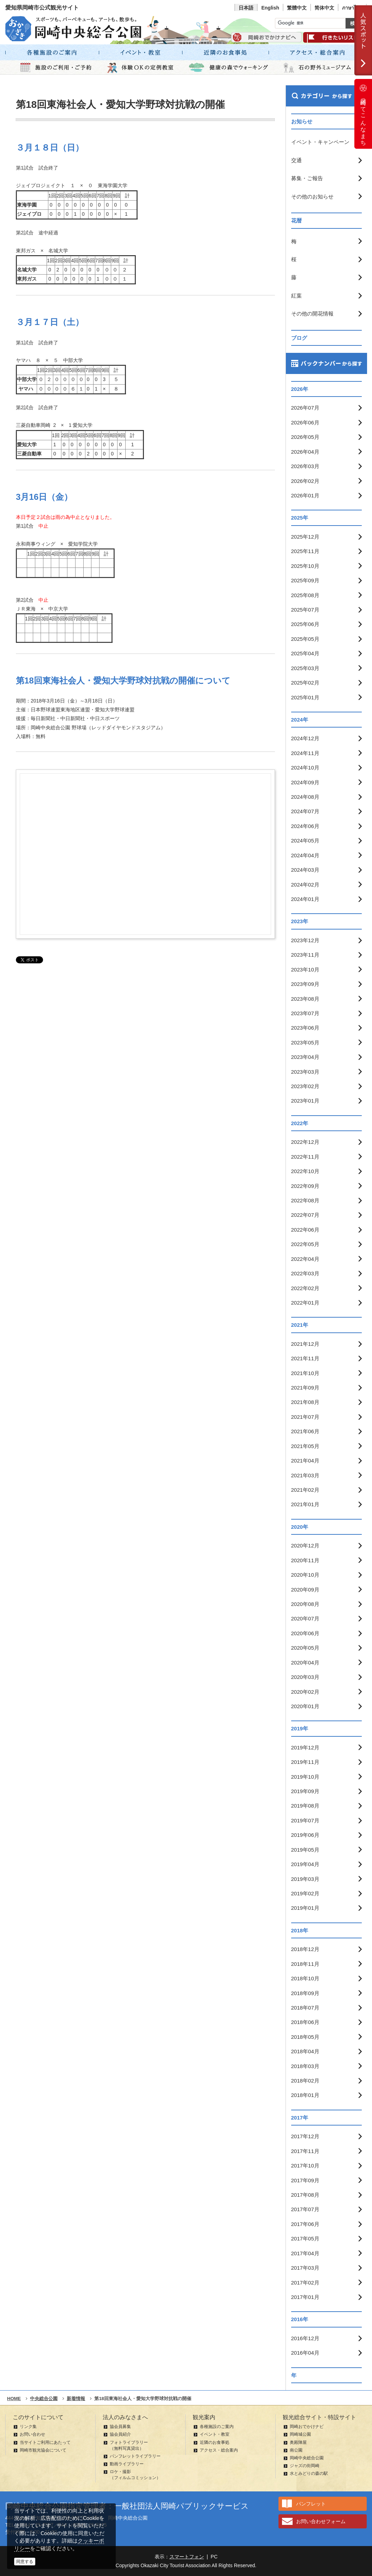  What do you see at coordinates (120, 2426) in the screenshot?
I see `協会員募集` at bounding box center [120, 2426].